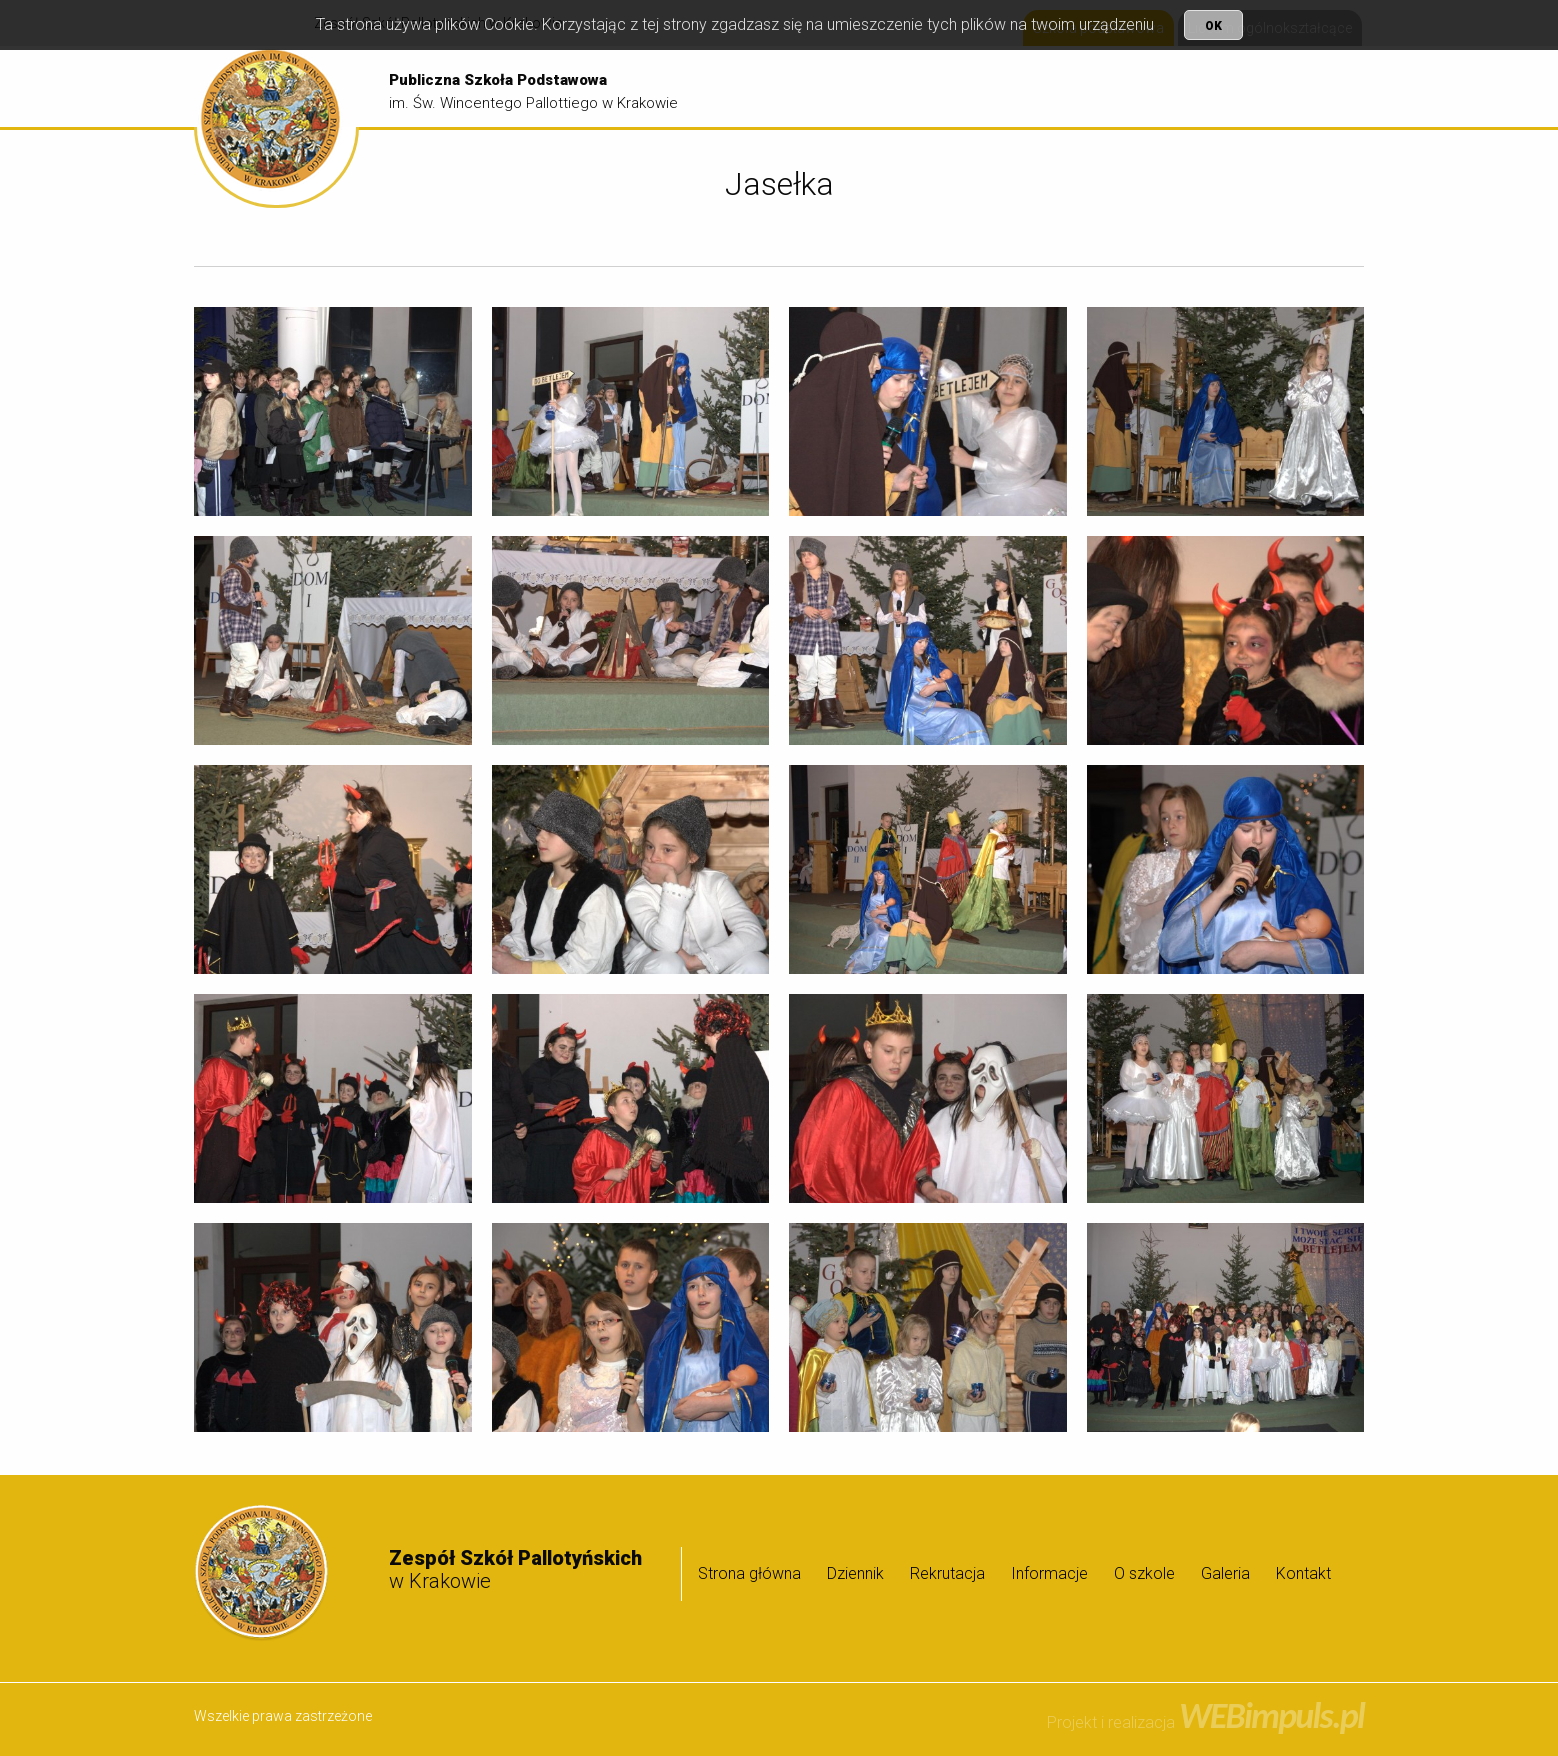 Image resolution: width=1558 pixels, height=1756 pixels. Describe the element at coordinates (1319, 87) in the screenshot. I see `Galeria` at that location.